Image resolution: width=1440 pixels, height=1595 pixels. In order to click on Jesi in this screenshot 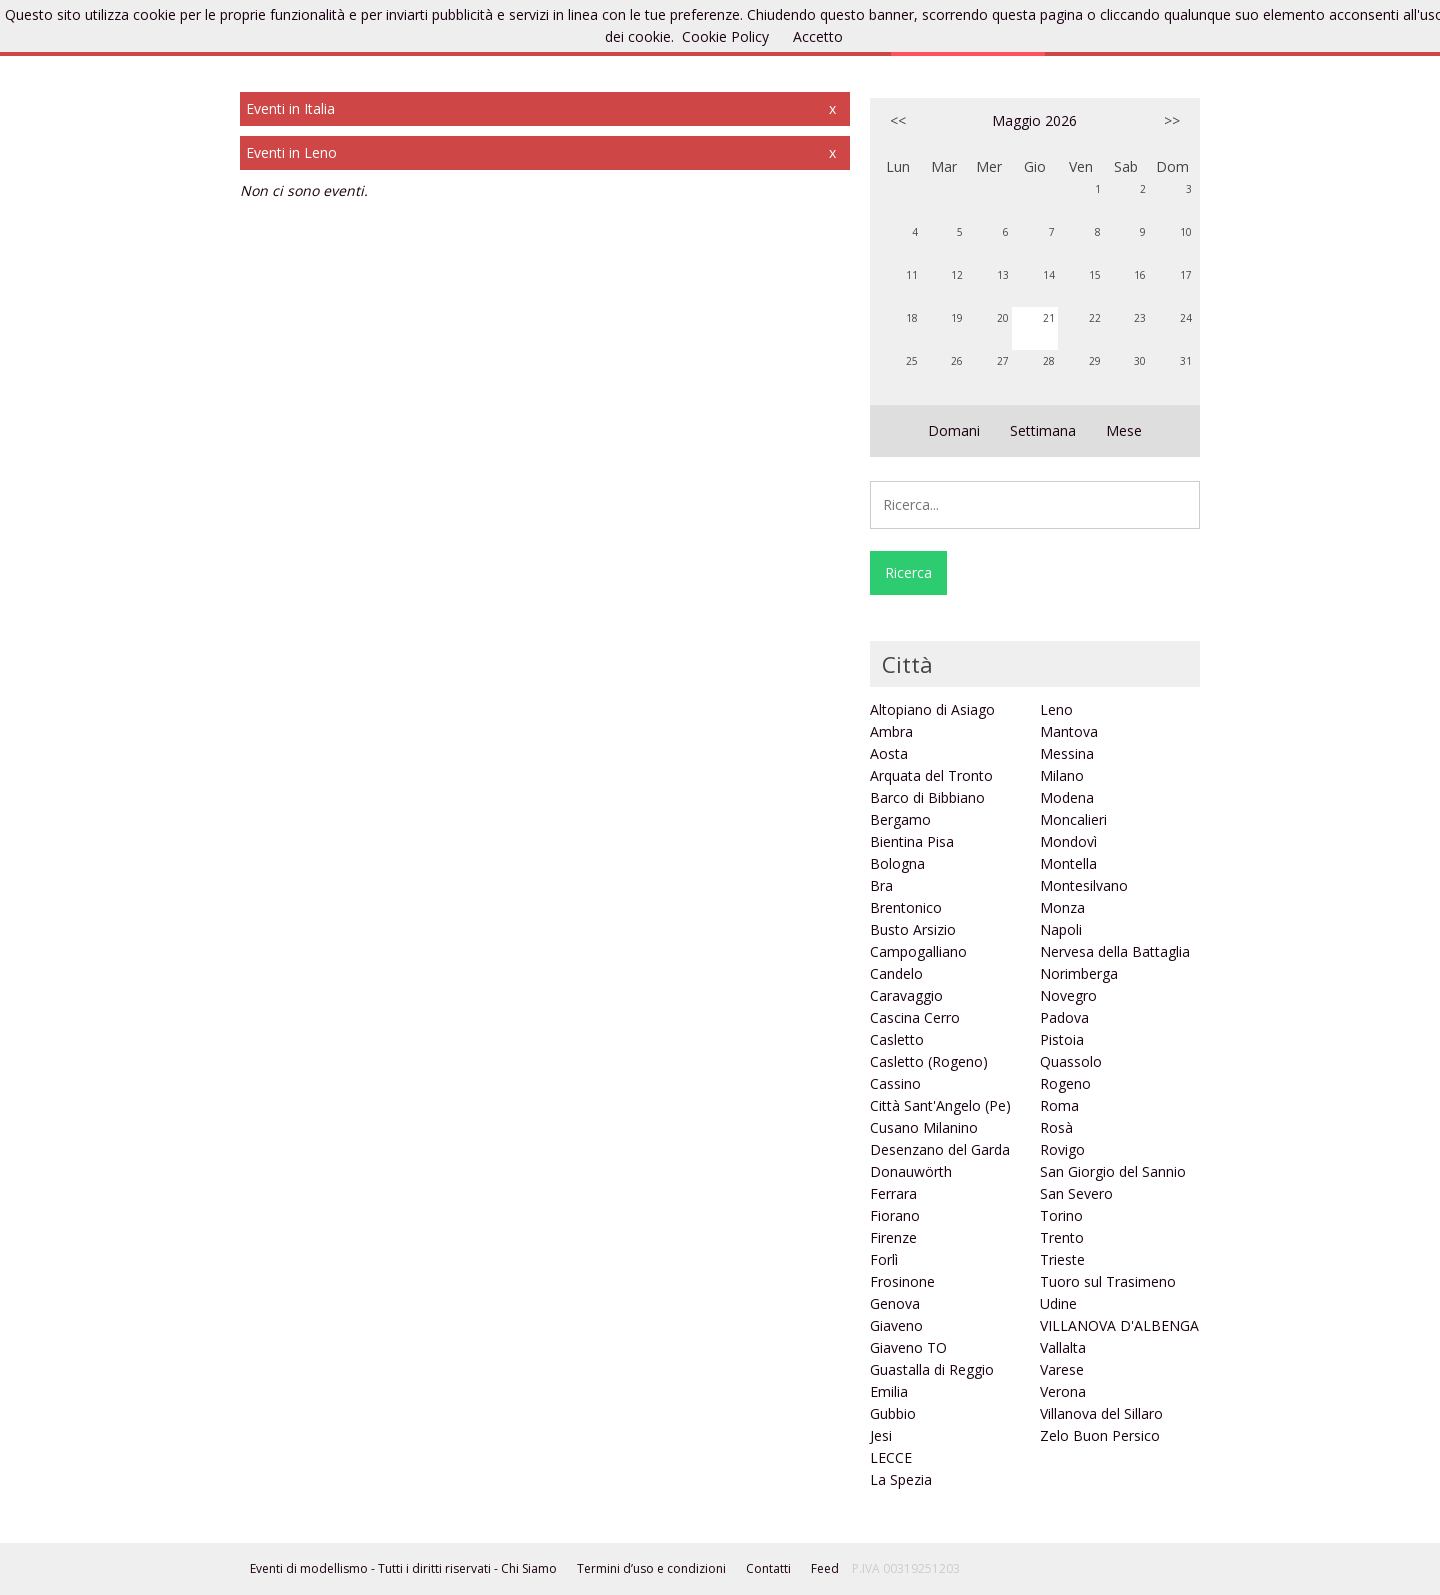, I will do `click(881, 1435)`.